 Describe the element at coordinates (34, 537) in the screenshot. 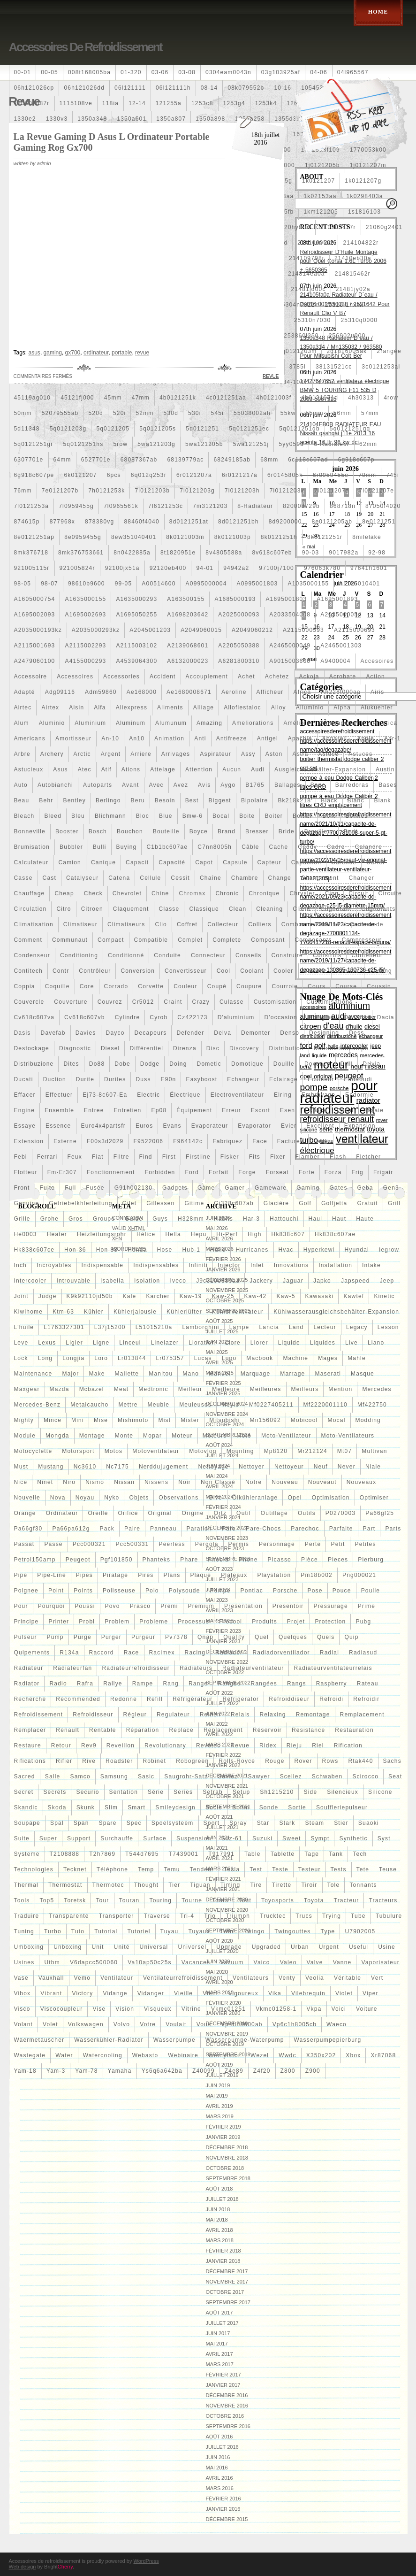

I see `8e0121251ap` at that location.